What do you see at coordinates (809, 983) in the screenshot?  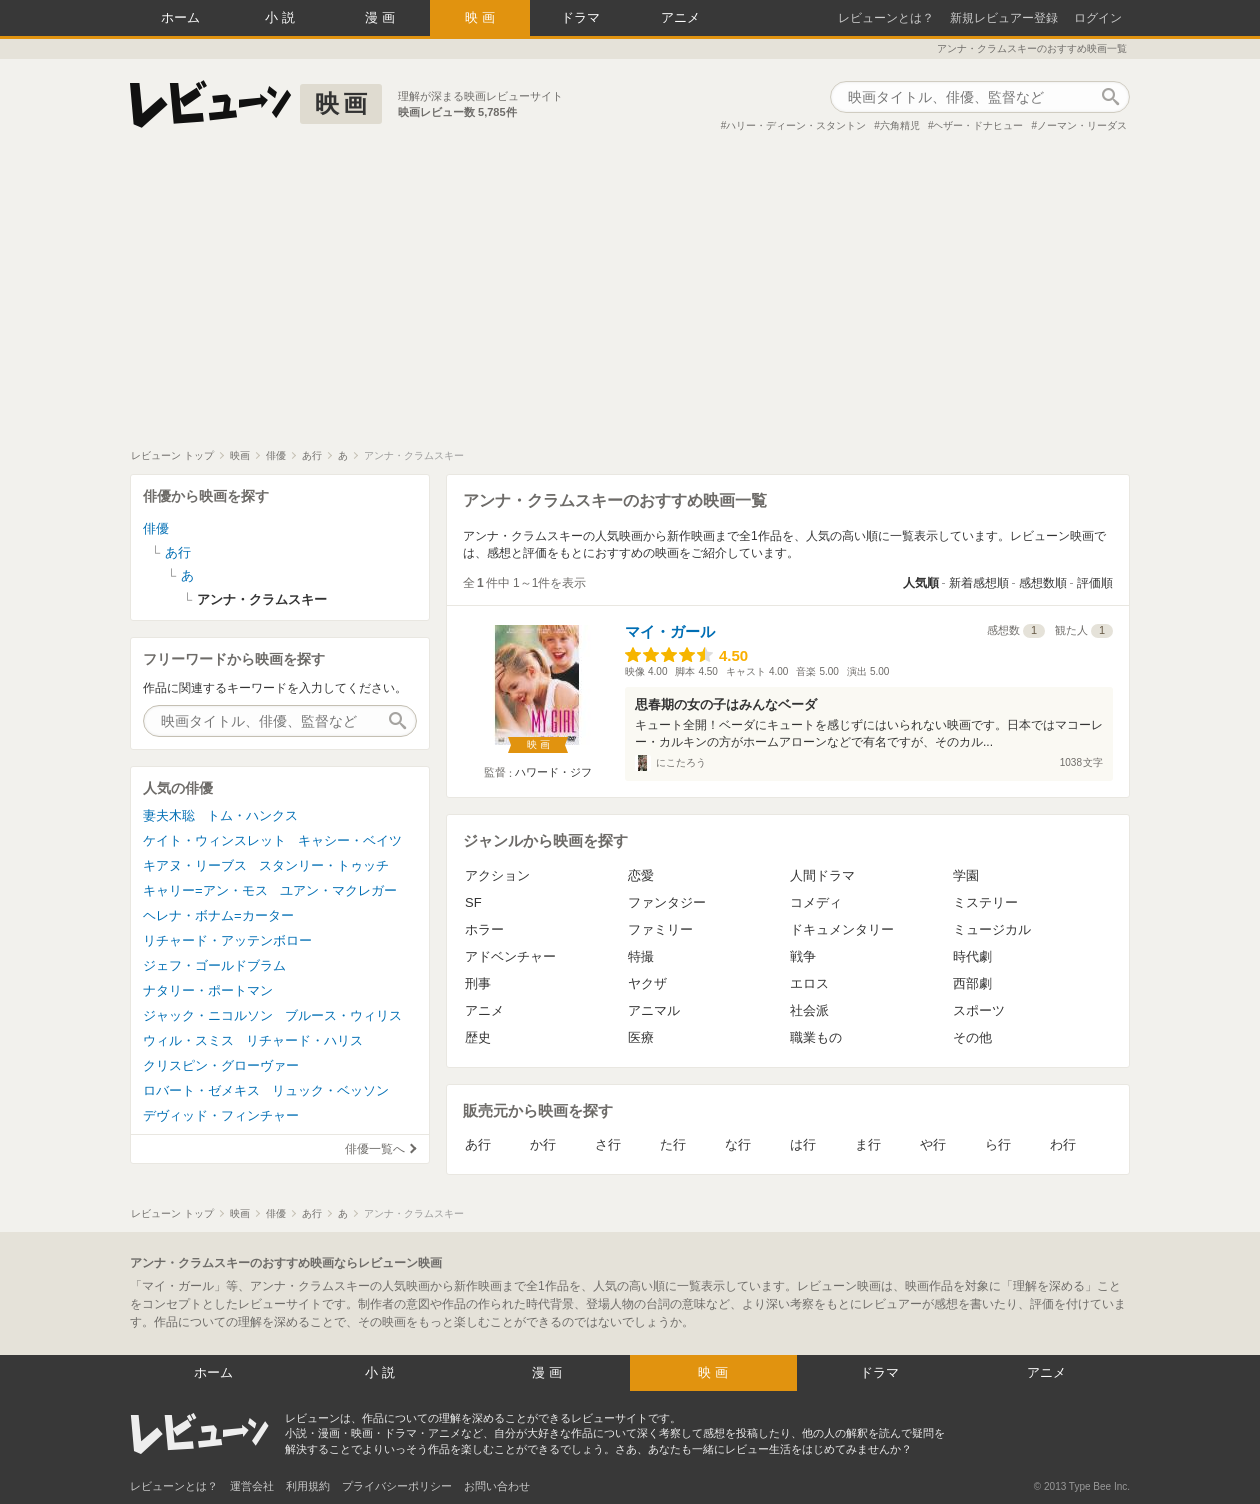 I see `エロス` at bounding box center [809, 983].